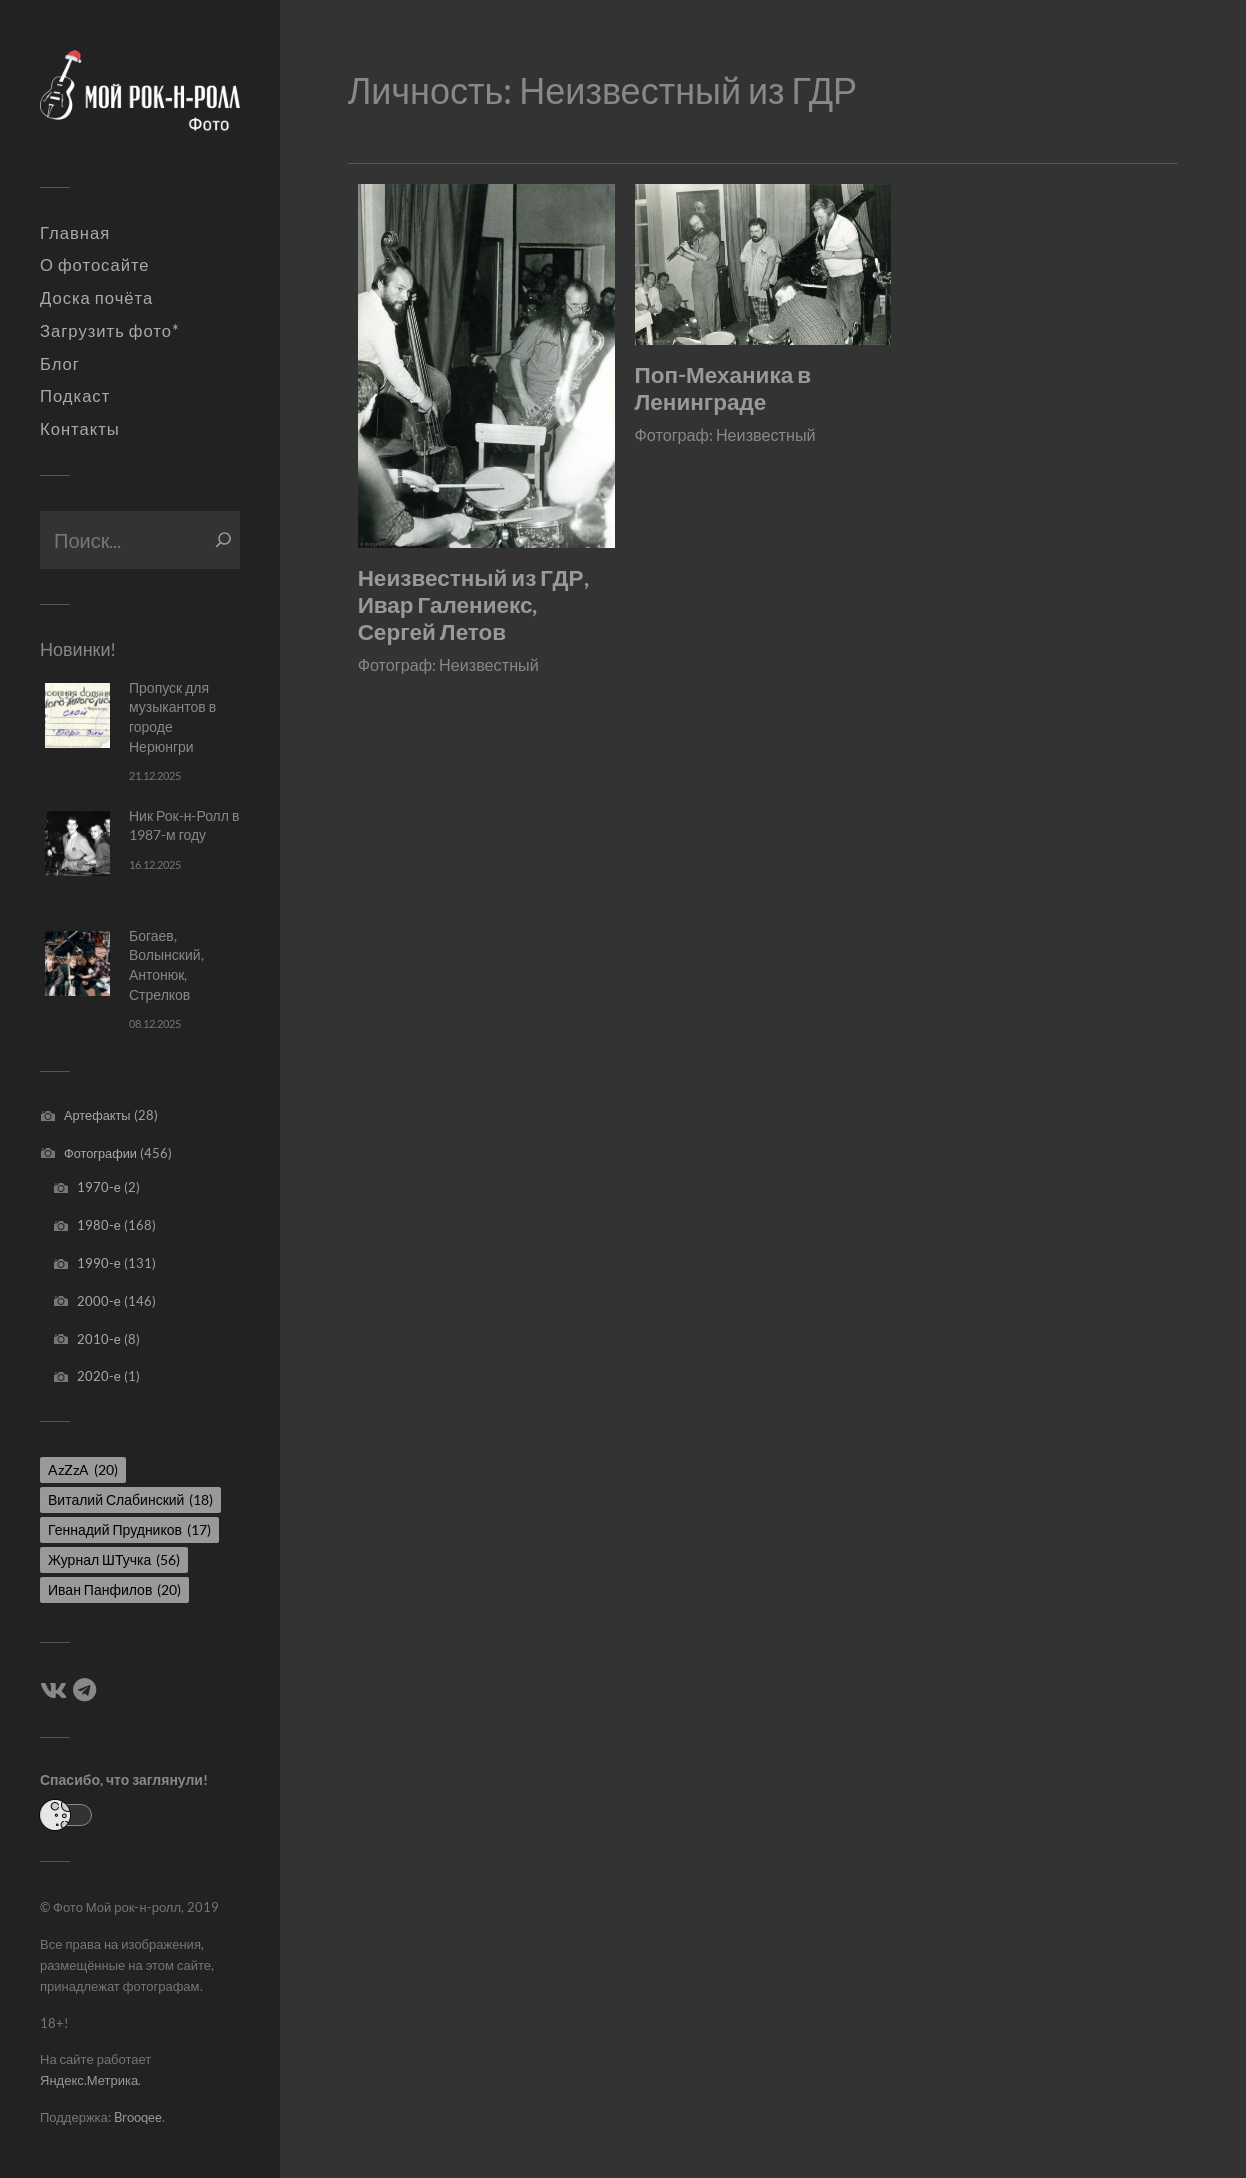 Image resolution: width=1246 pixels, height=2178 pixels. I want to click on Загрузить фото*, so click(110, 331).